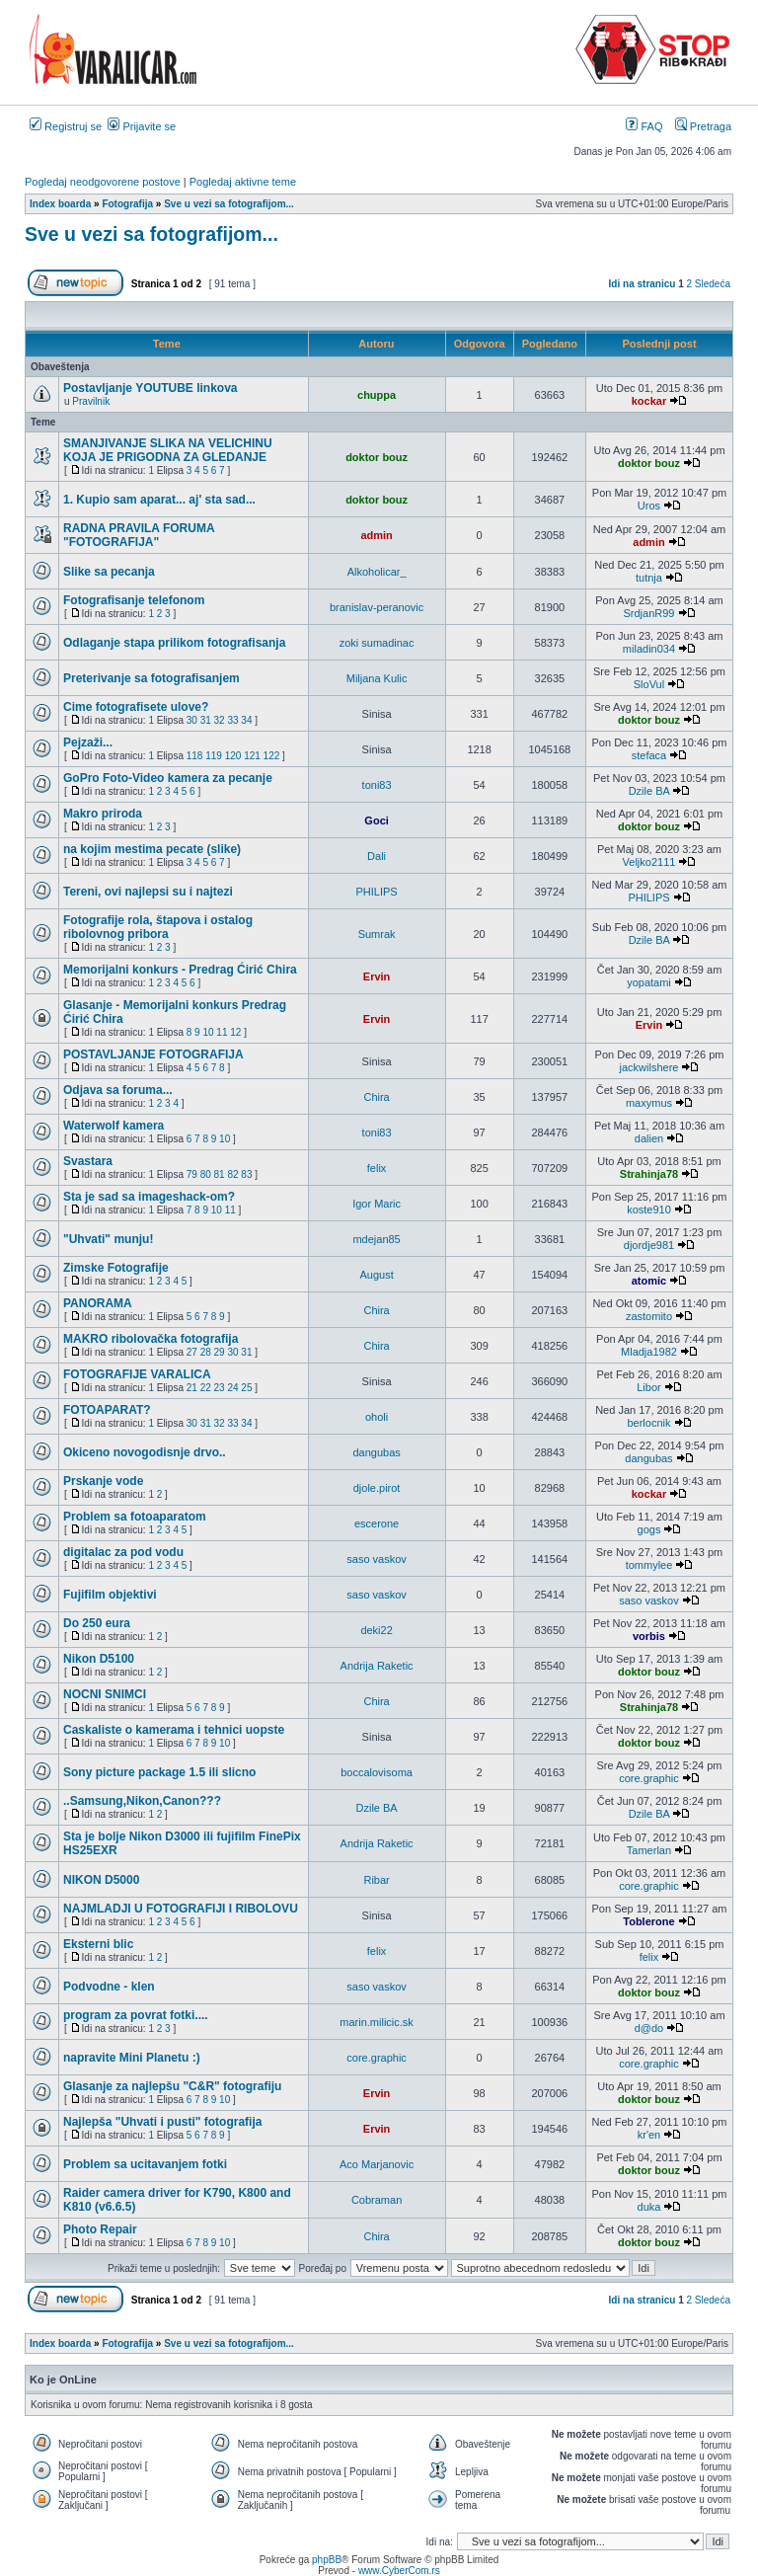 The image size is (758, 2576). What do you see at coordinates (66, 126) in the screenshot?
I see `Registruj se` at bounding box center [66, 126].